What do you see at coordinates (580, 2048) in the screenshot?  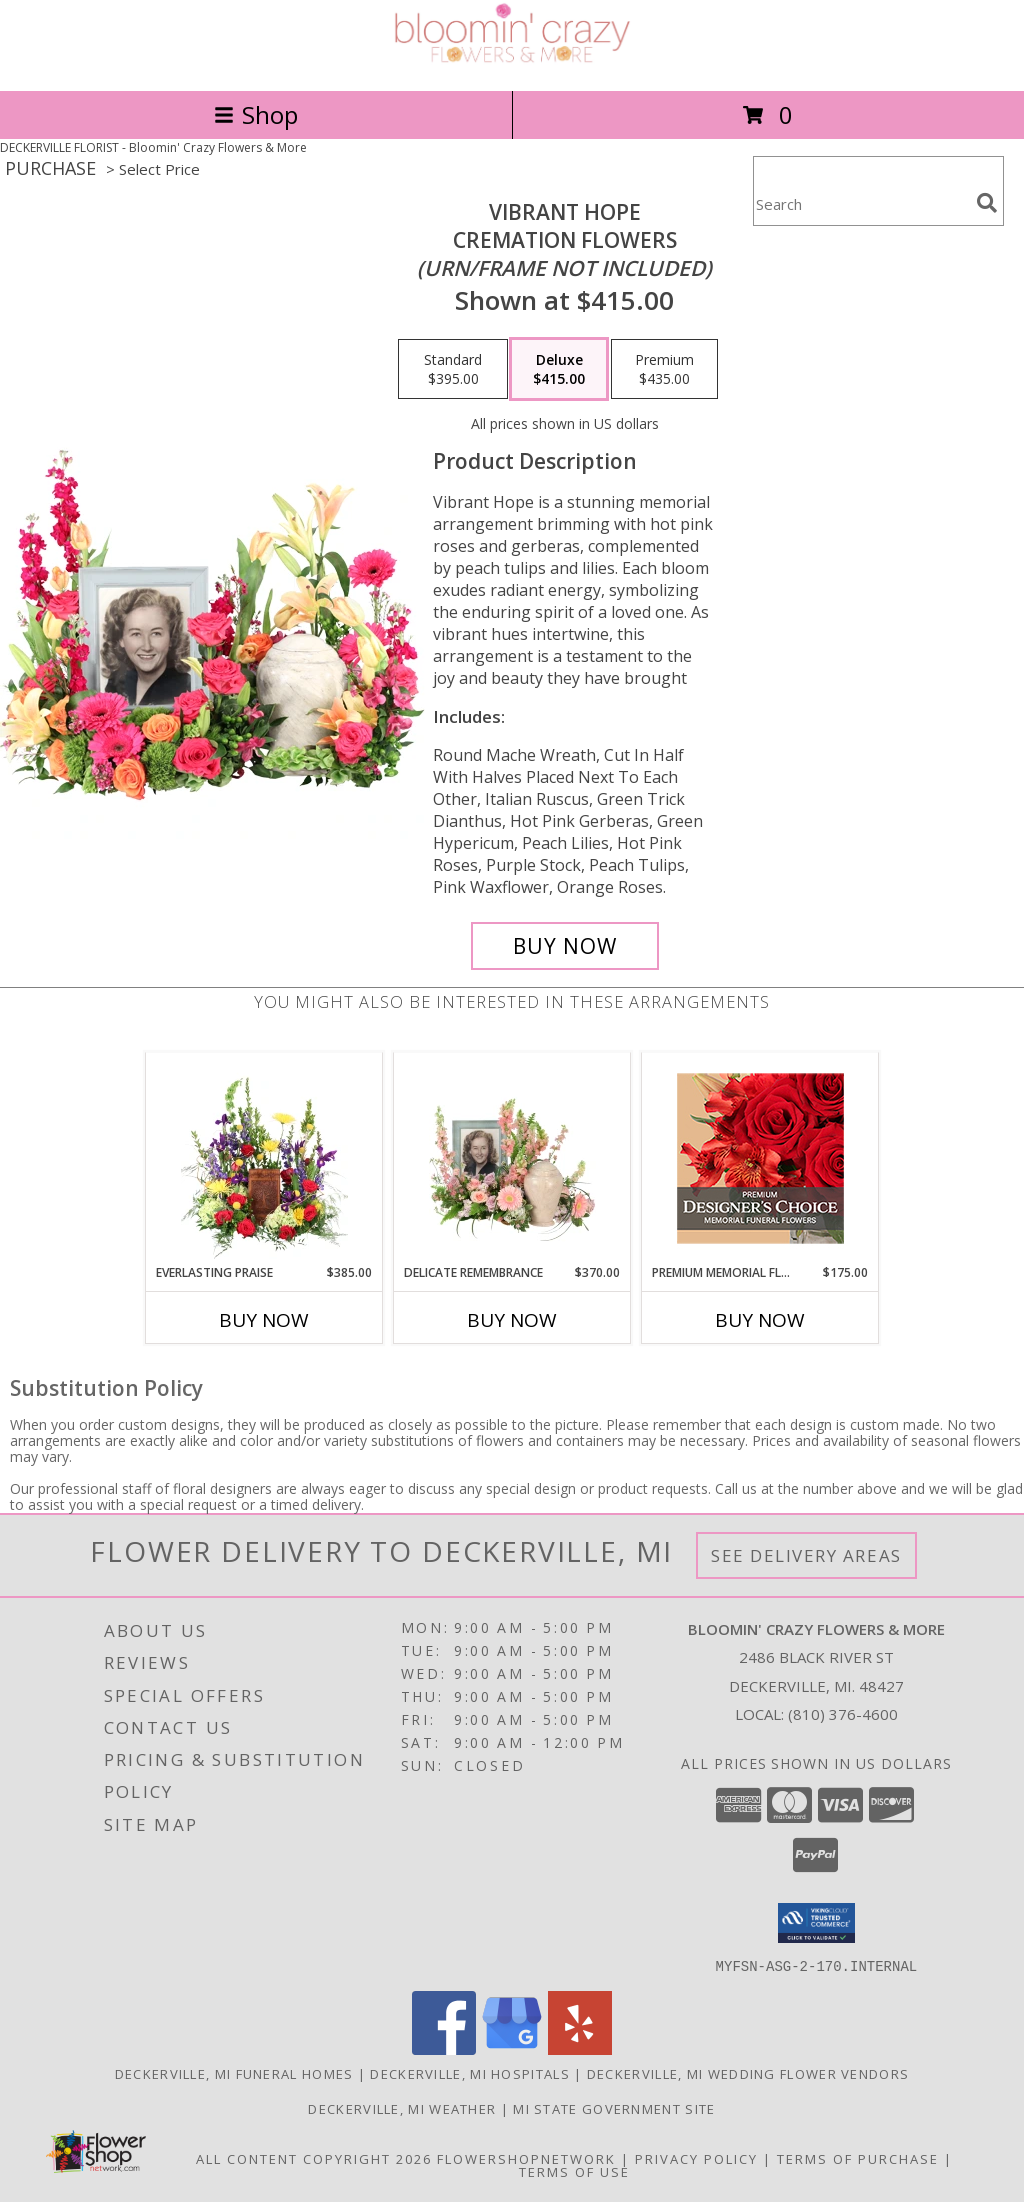 I see `[View our Yelp]` at bounding box center [580, 2048].